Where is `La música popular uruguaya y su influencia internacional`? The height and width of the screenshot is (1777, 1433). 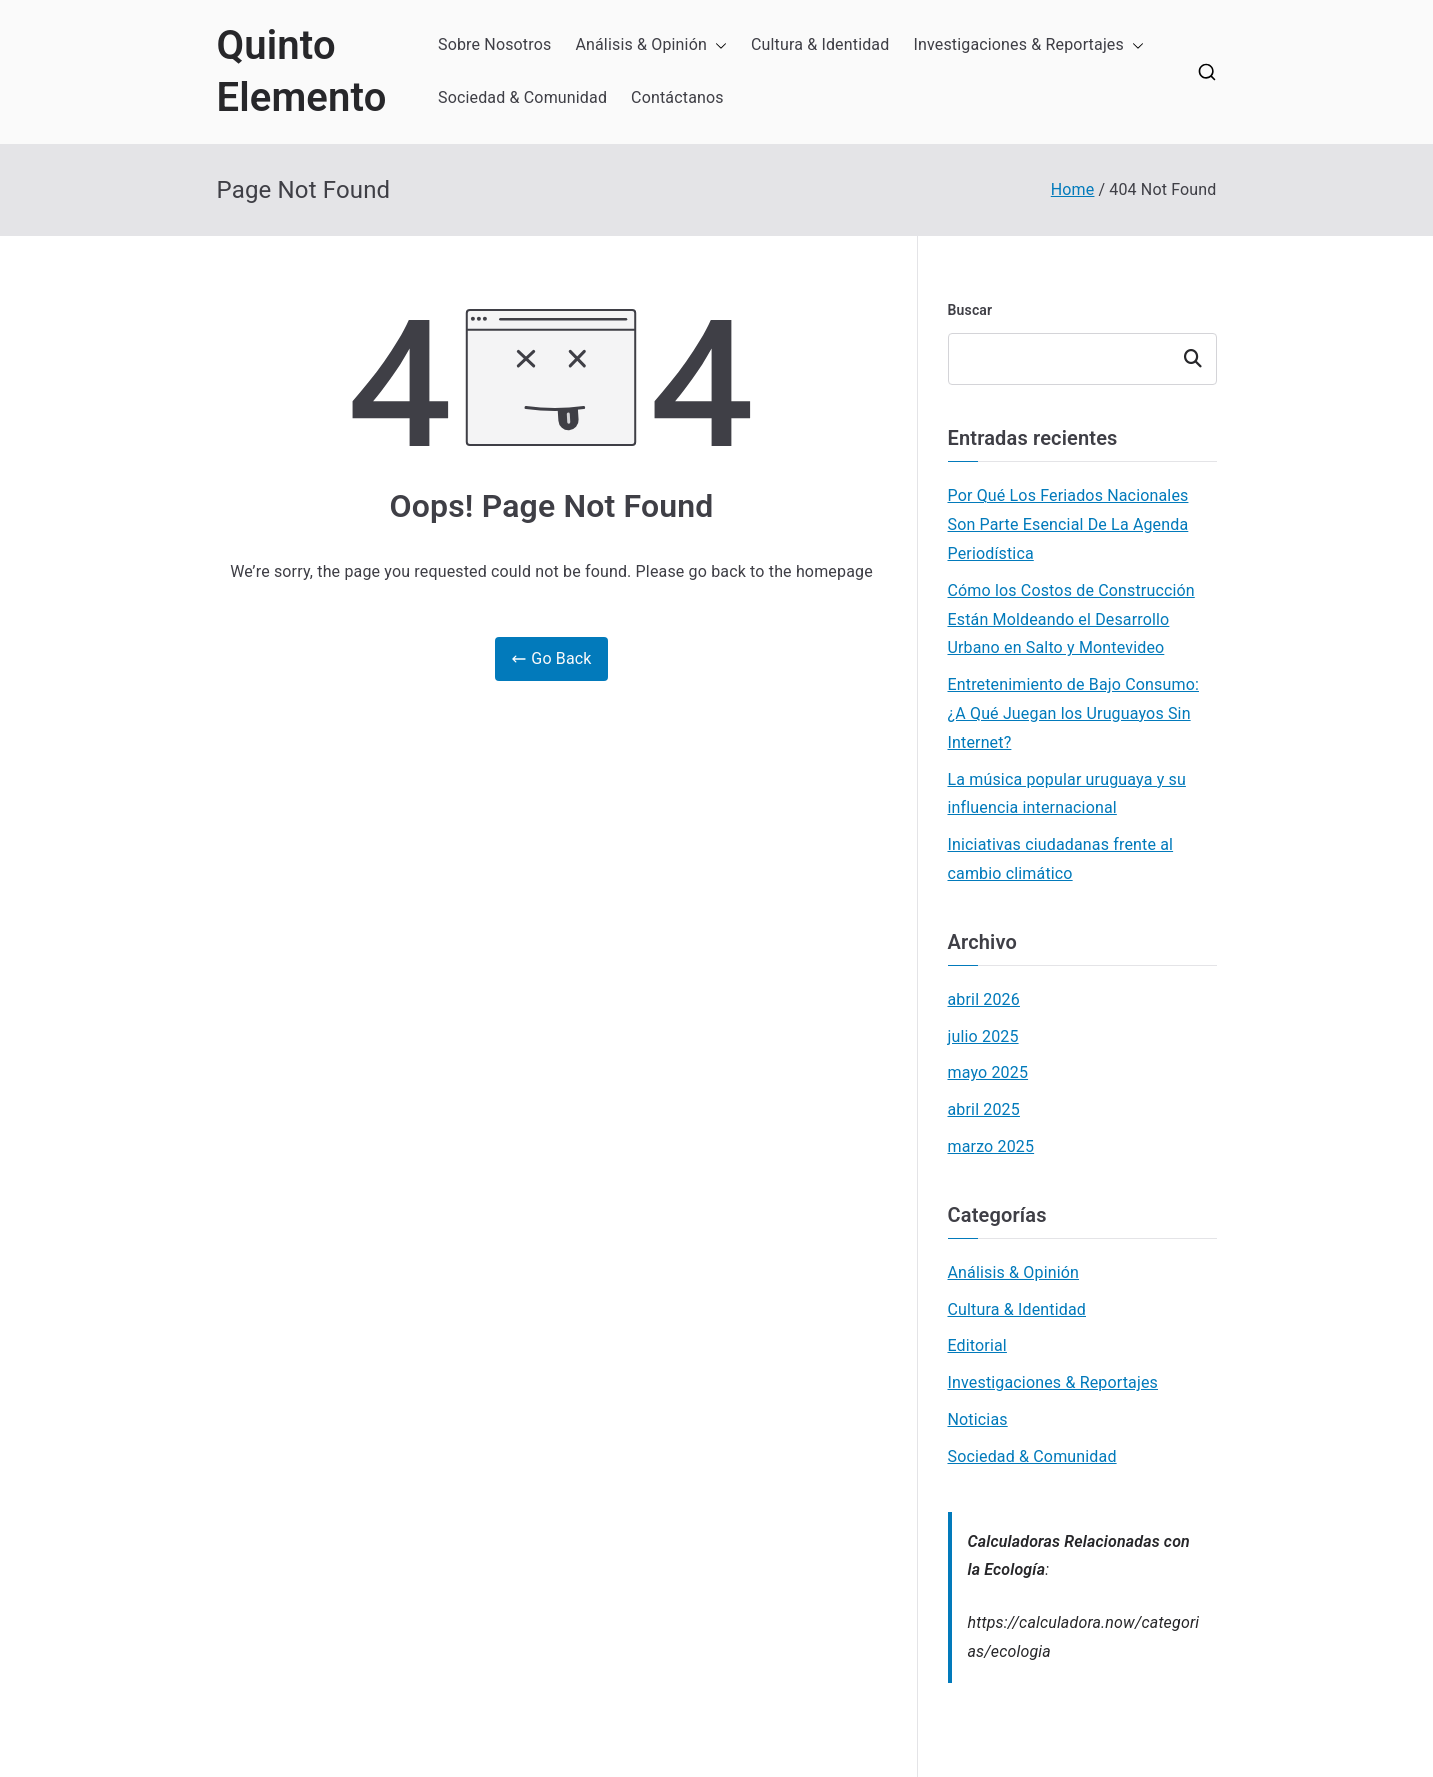 La música popular uruguaya y su influencia internacional is located at coordinates (1067, 794).